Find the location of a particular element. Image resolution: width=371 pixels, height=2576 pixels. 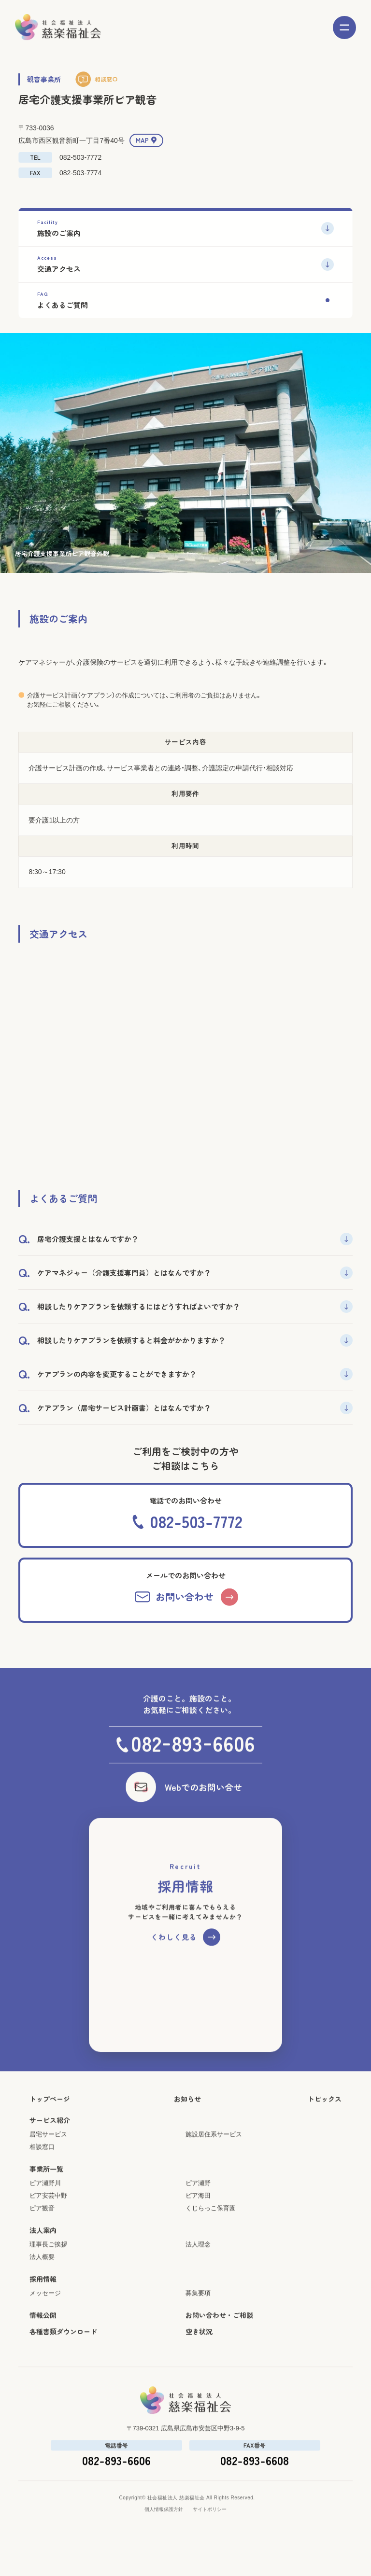

くわしく見る is located at coordinates (174, 1958).